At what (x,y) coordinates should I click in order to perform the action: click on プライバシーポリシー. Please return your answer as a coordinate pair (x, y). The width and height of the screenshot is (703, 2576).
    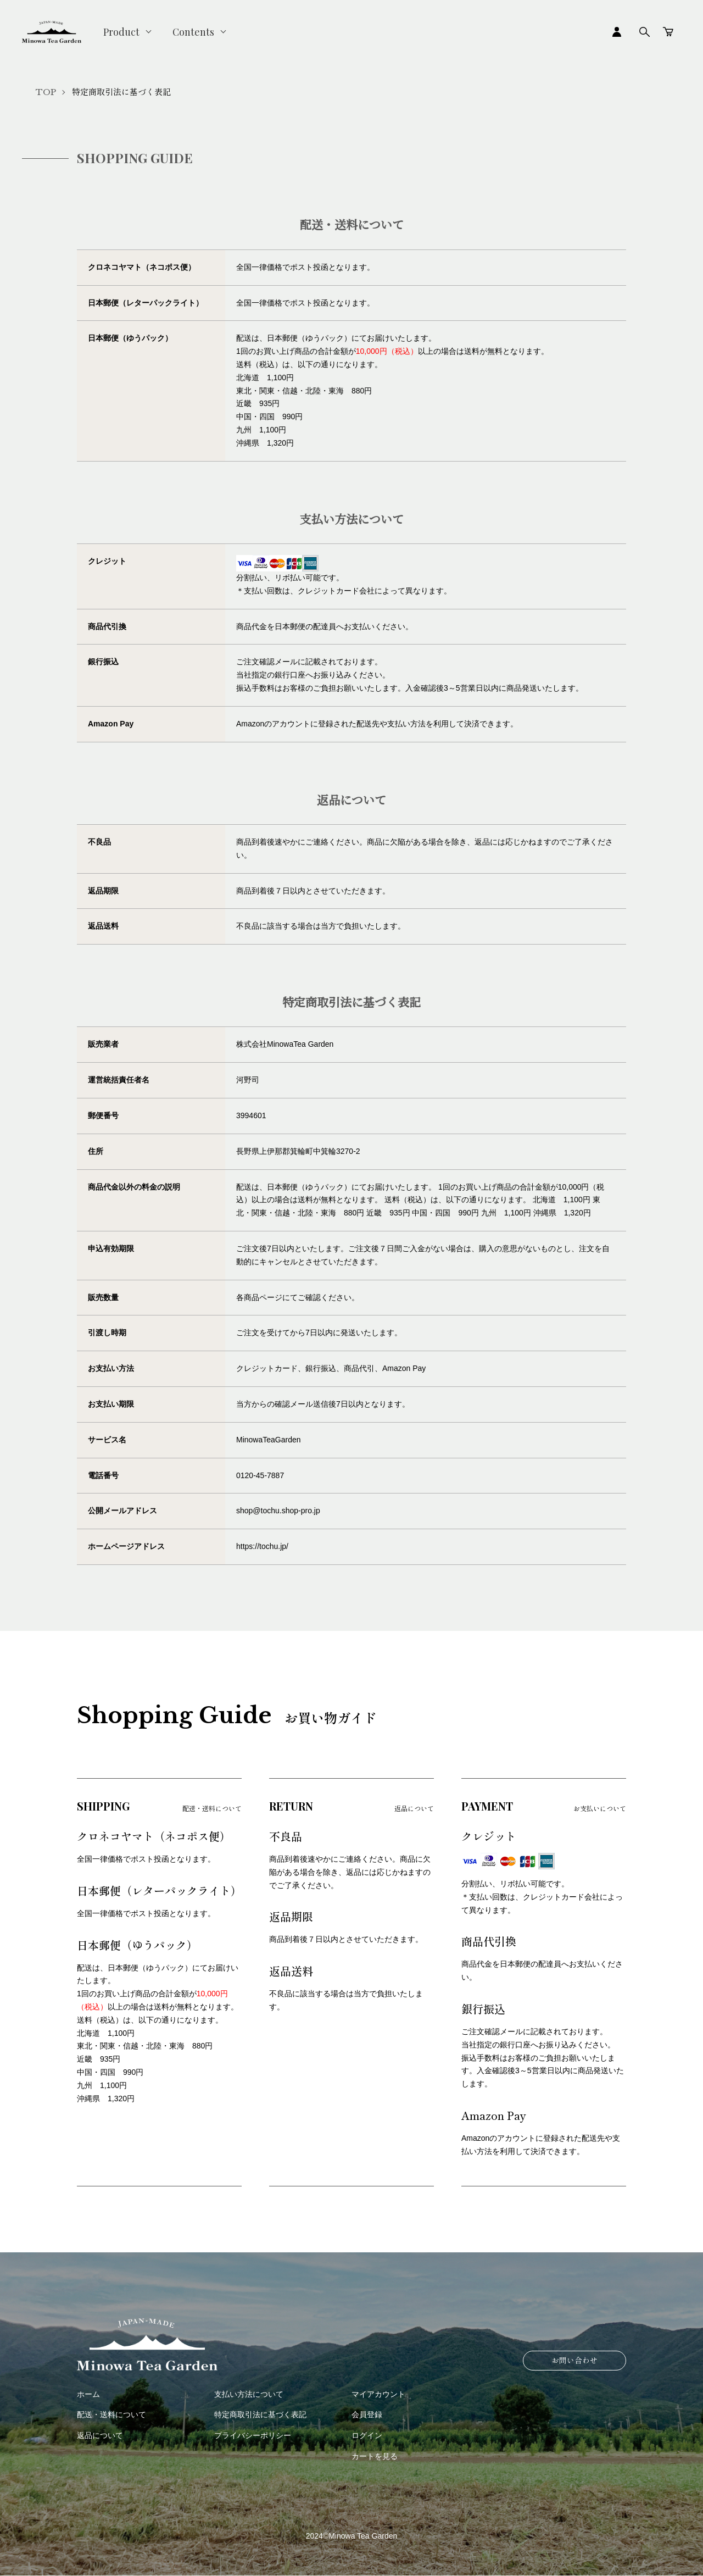
    Looking at the image, I should click on (252, 2435).